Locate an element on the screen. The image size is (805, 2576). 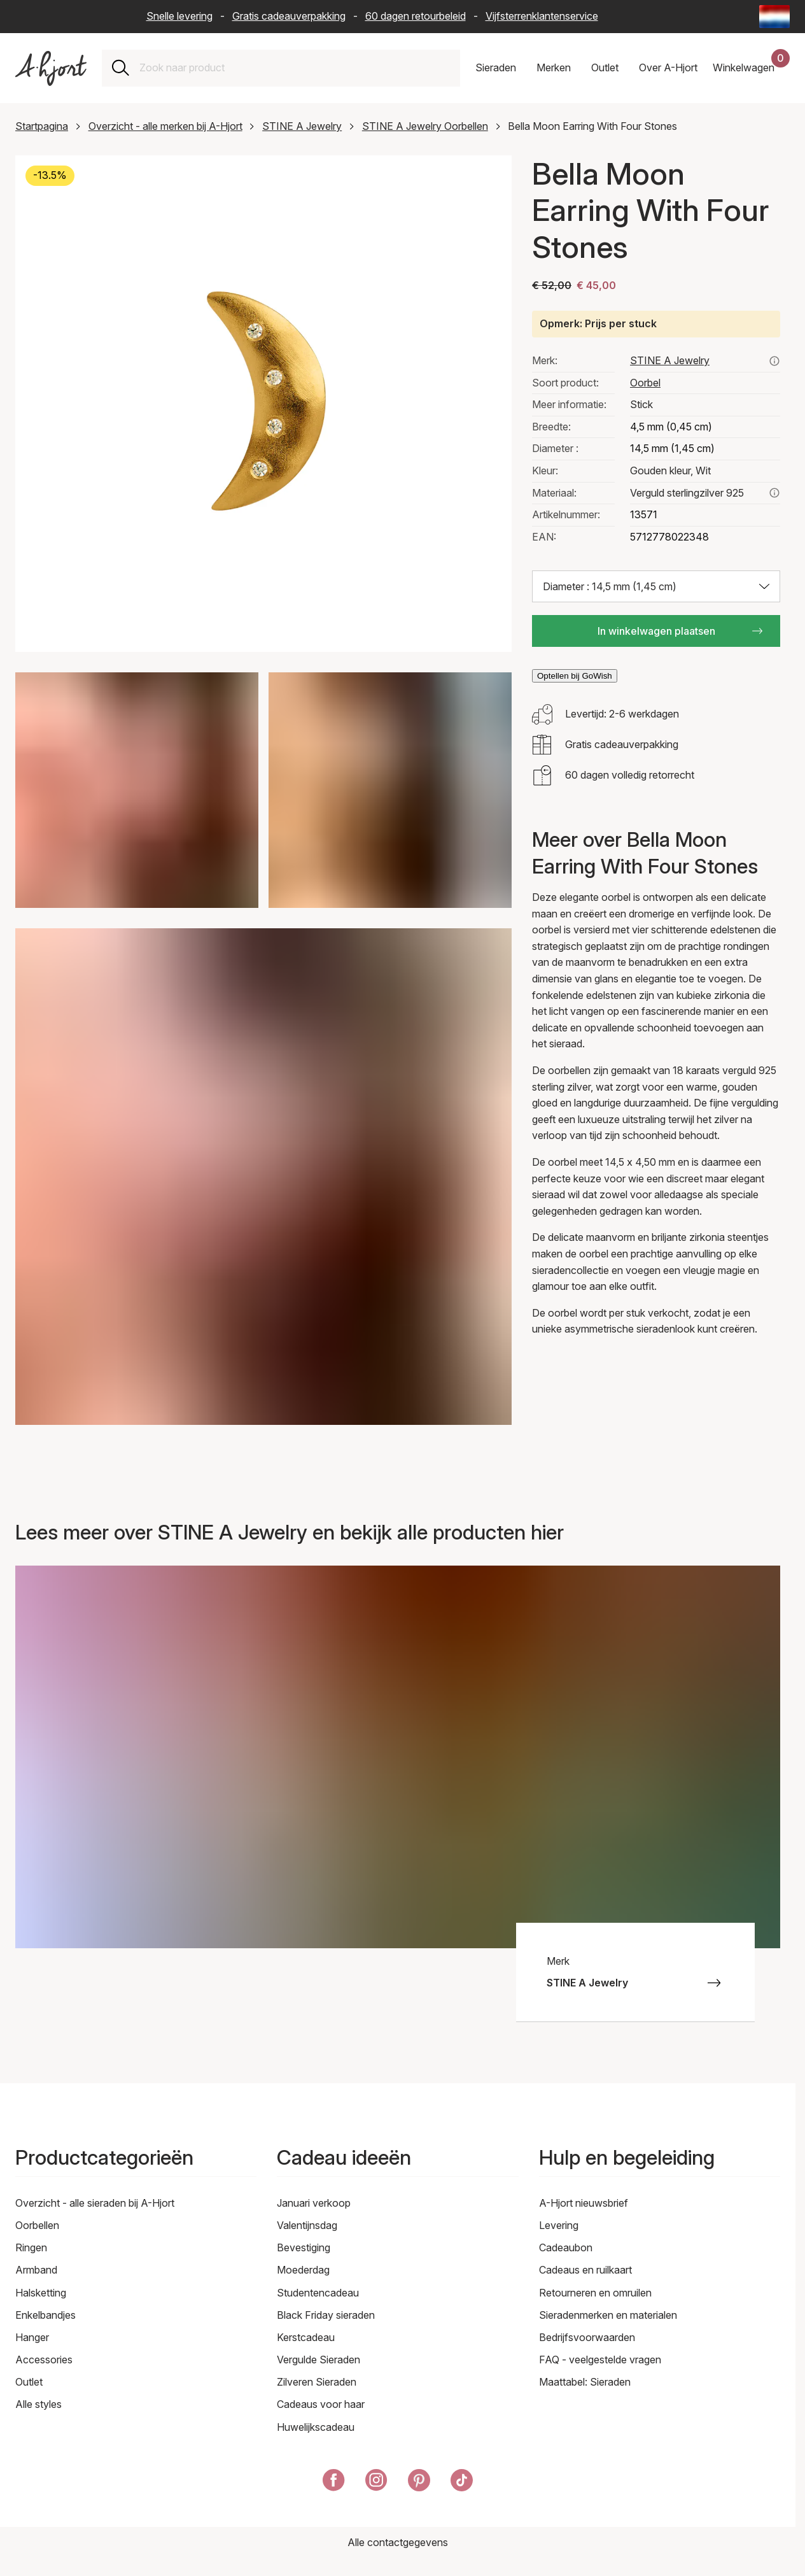
Oorbel is located at coordinates (645, 382).